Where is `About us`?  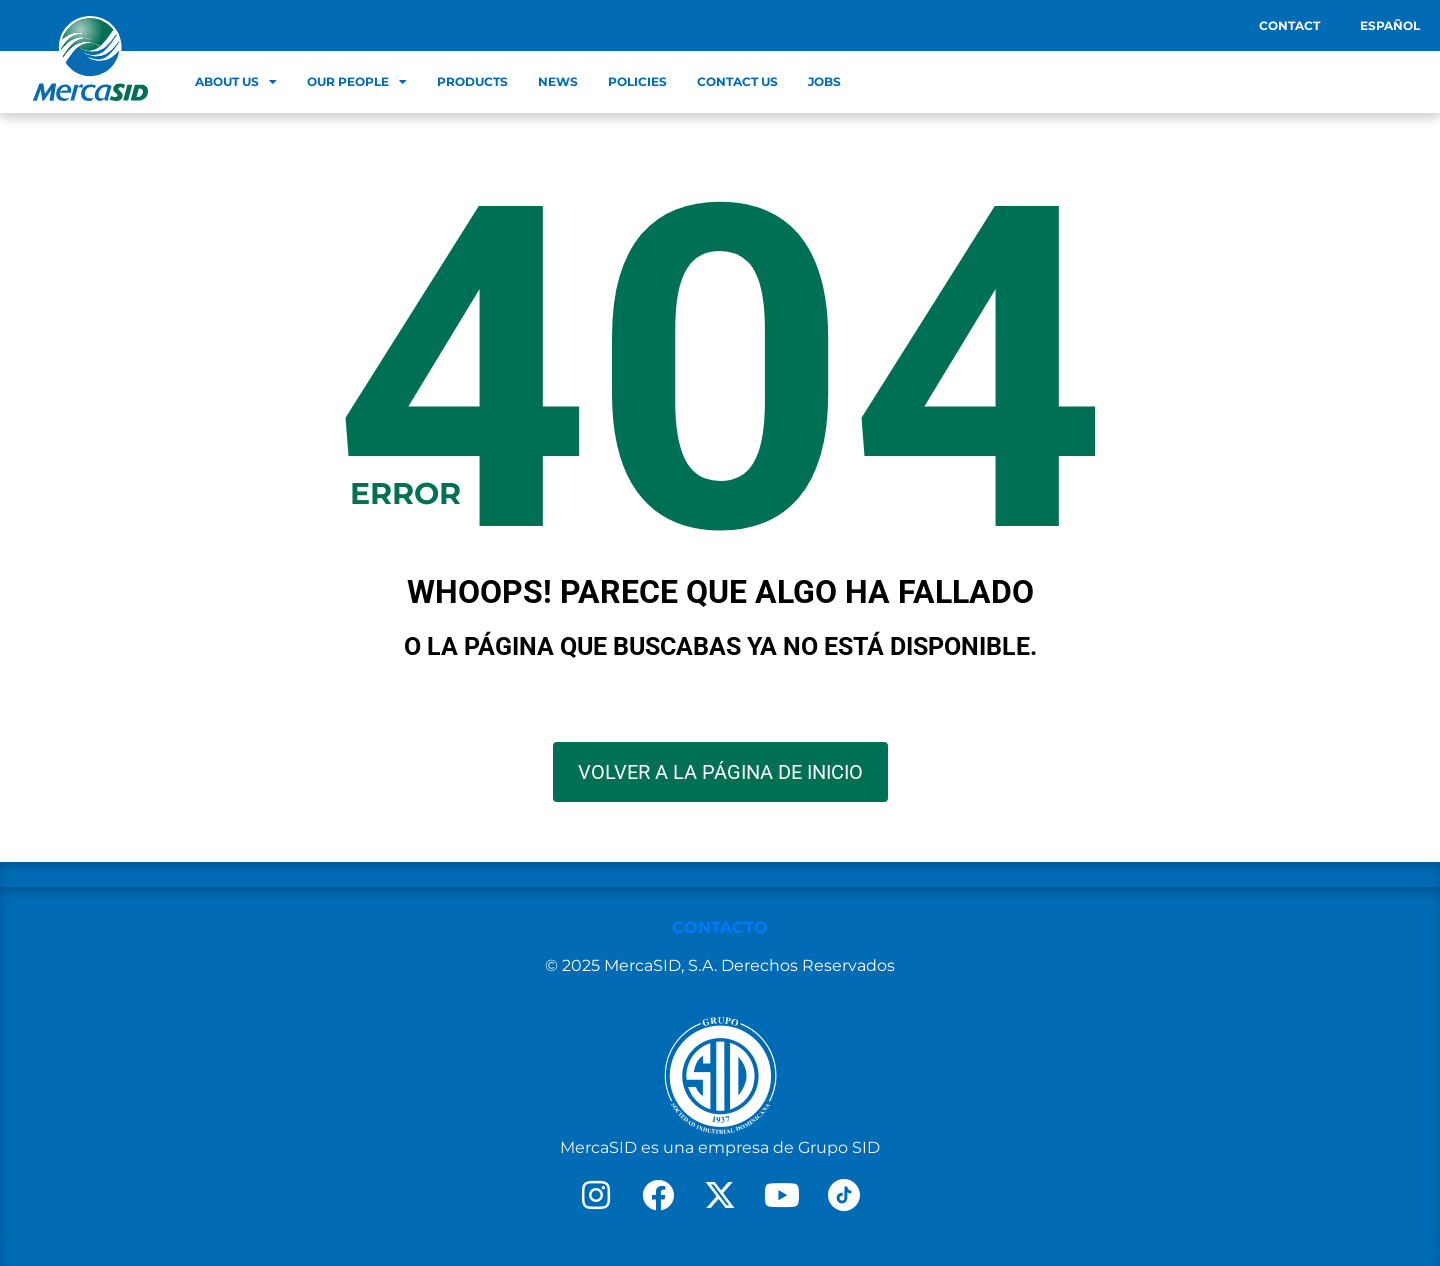 About us is located at coordinates (236, 82).